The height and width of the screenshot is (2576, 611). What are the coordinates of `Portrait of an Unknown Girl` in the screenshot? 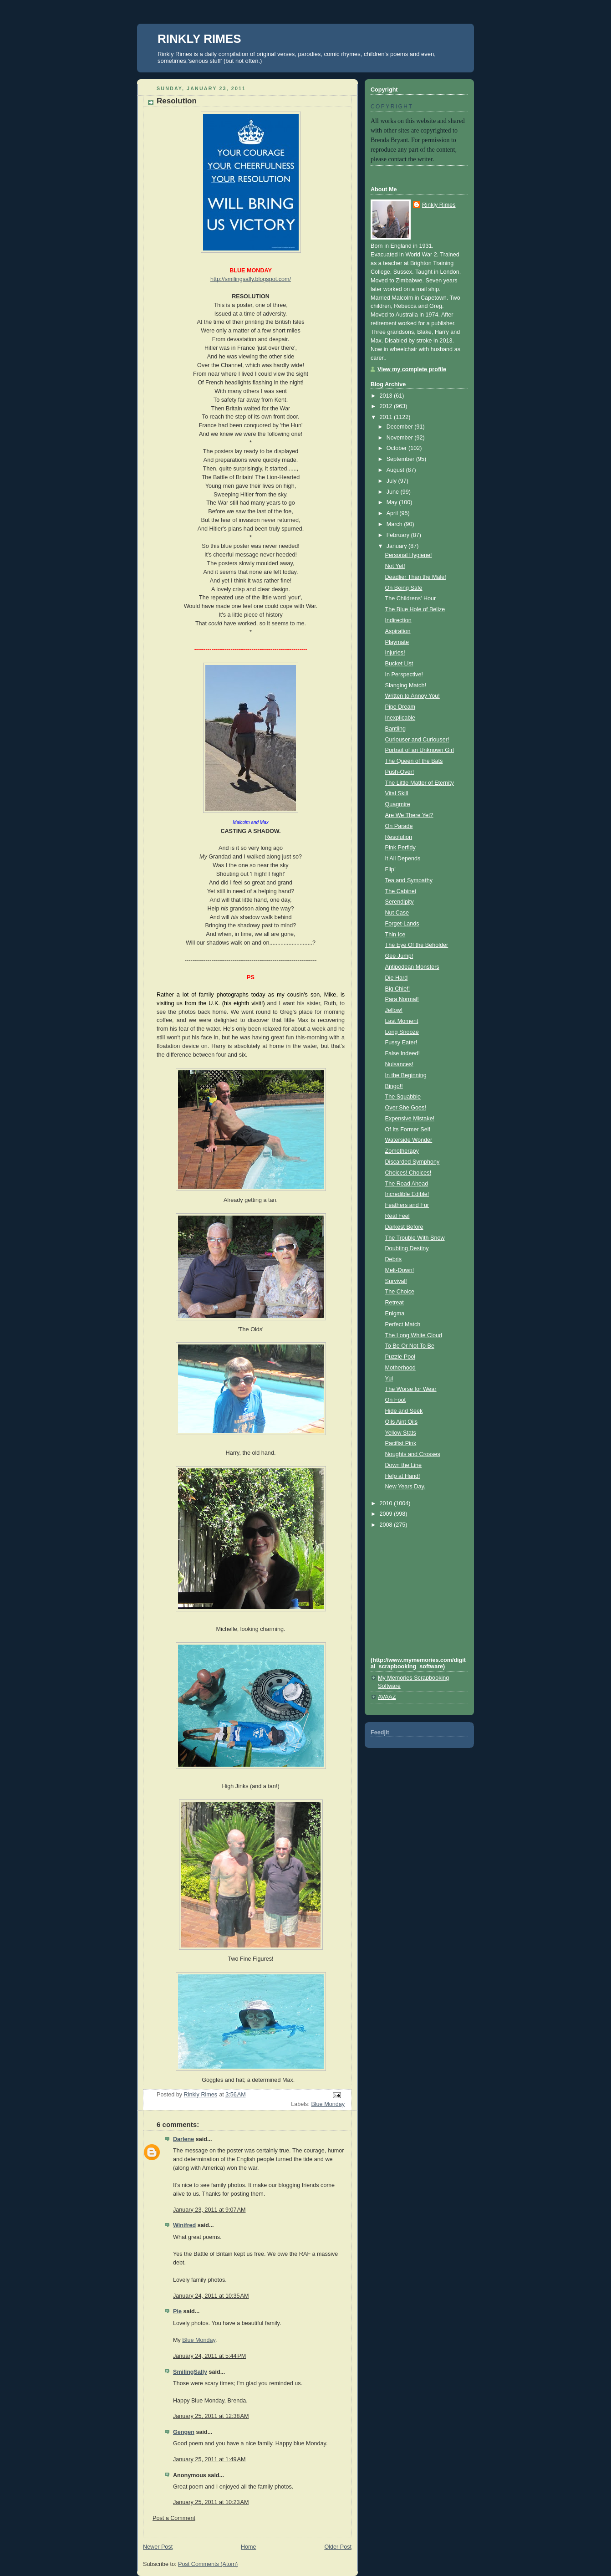 It's located at (419, 750).